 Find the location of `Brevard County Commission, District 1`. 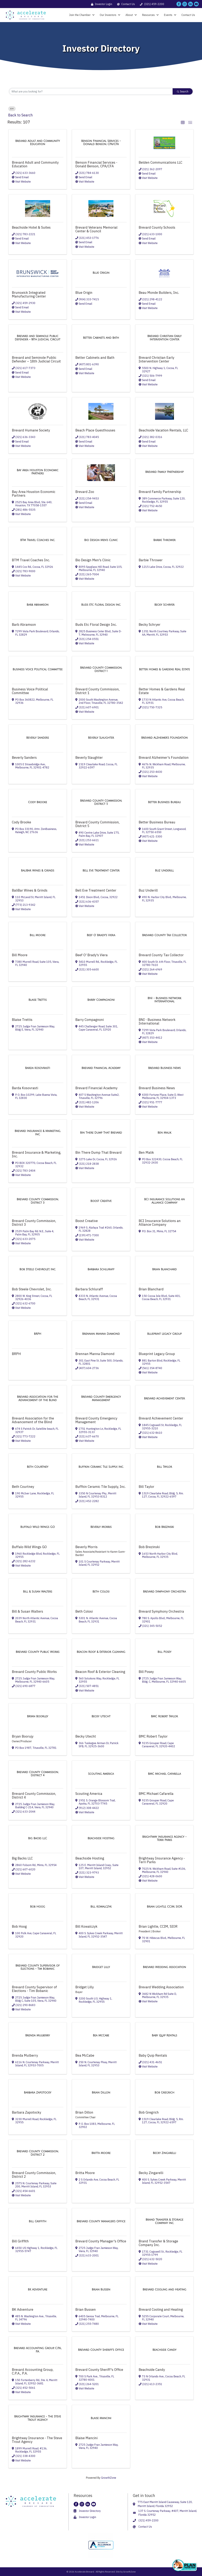

Brevard County Commission, District 1 is located at coordinates (97, 691).